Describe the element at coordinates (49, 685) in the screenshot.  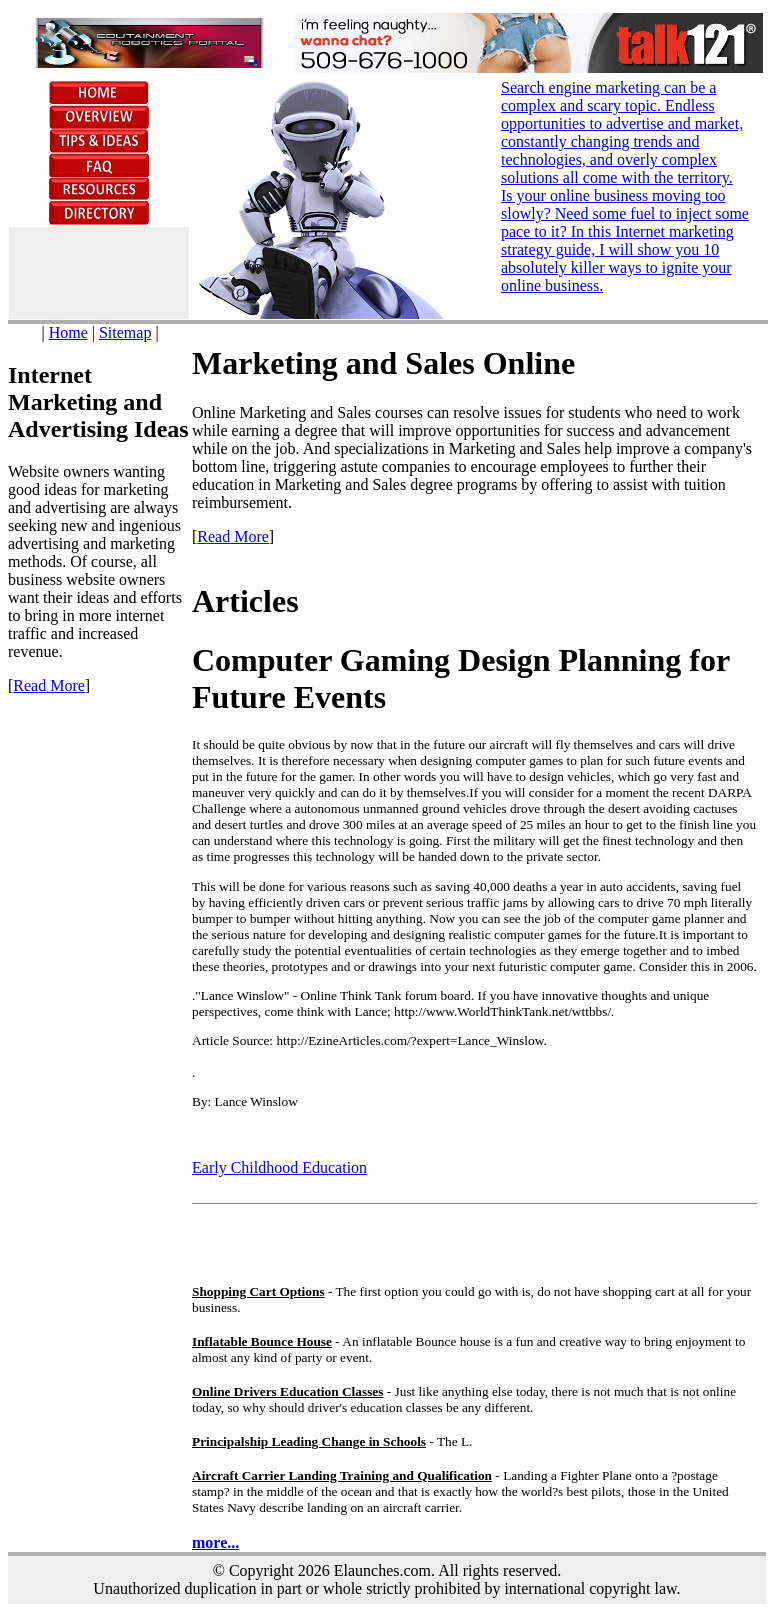
I see `Read More` at that location.